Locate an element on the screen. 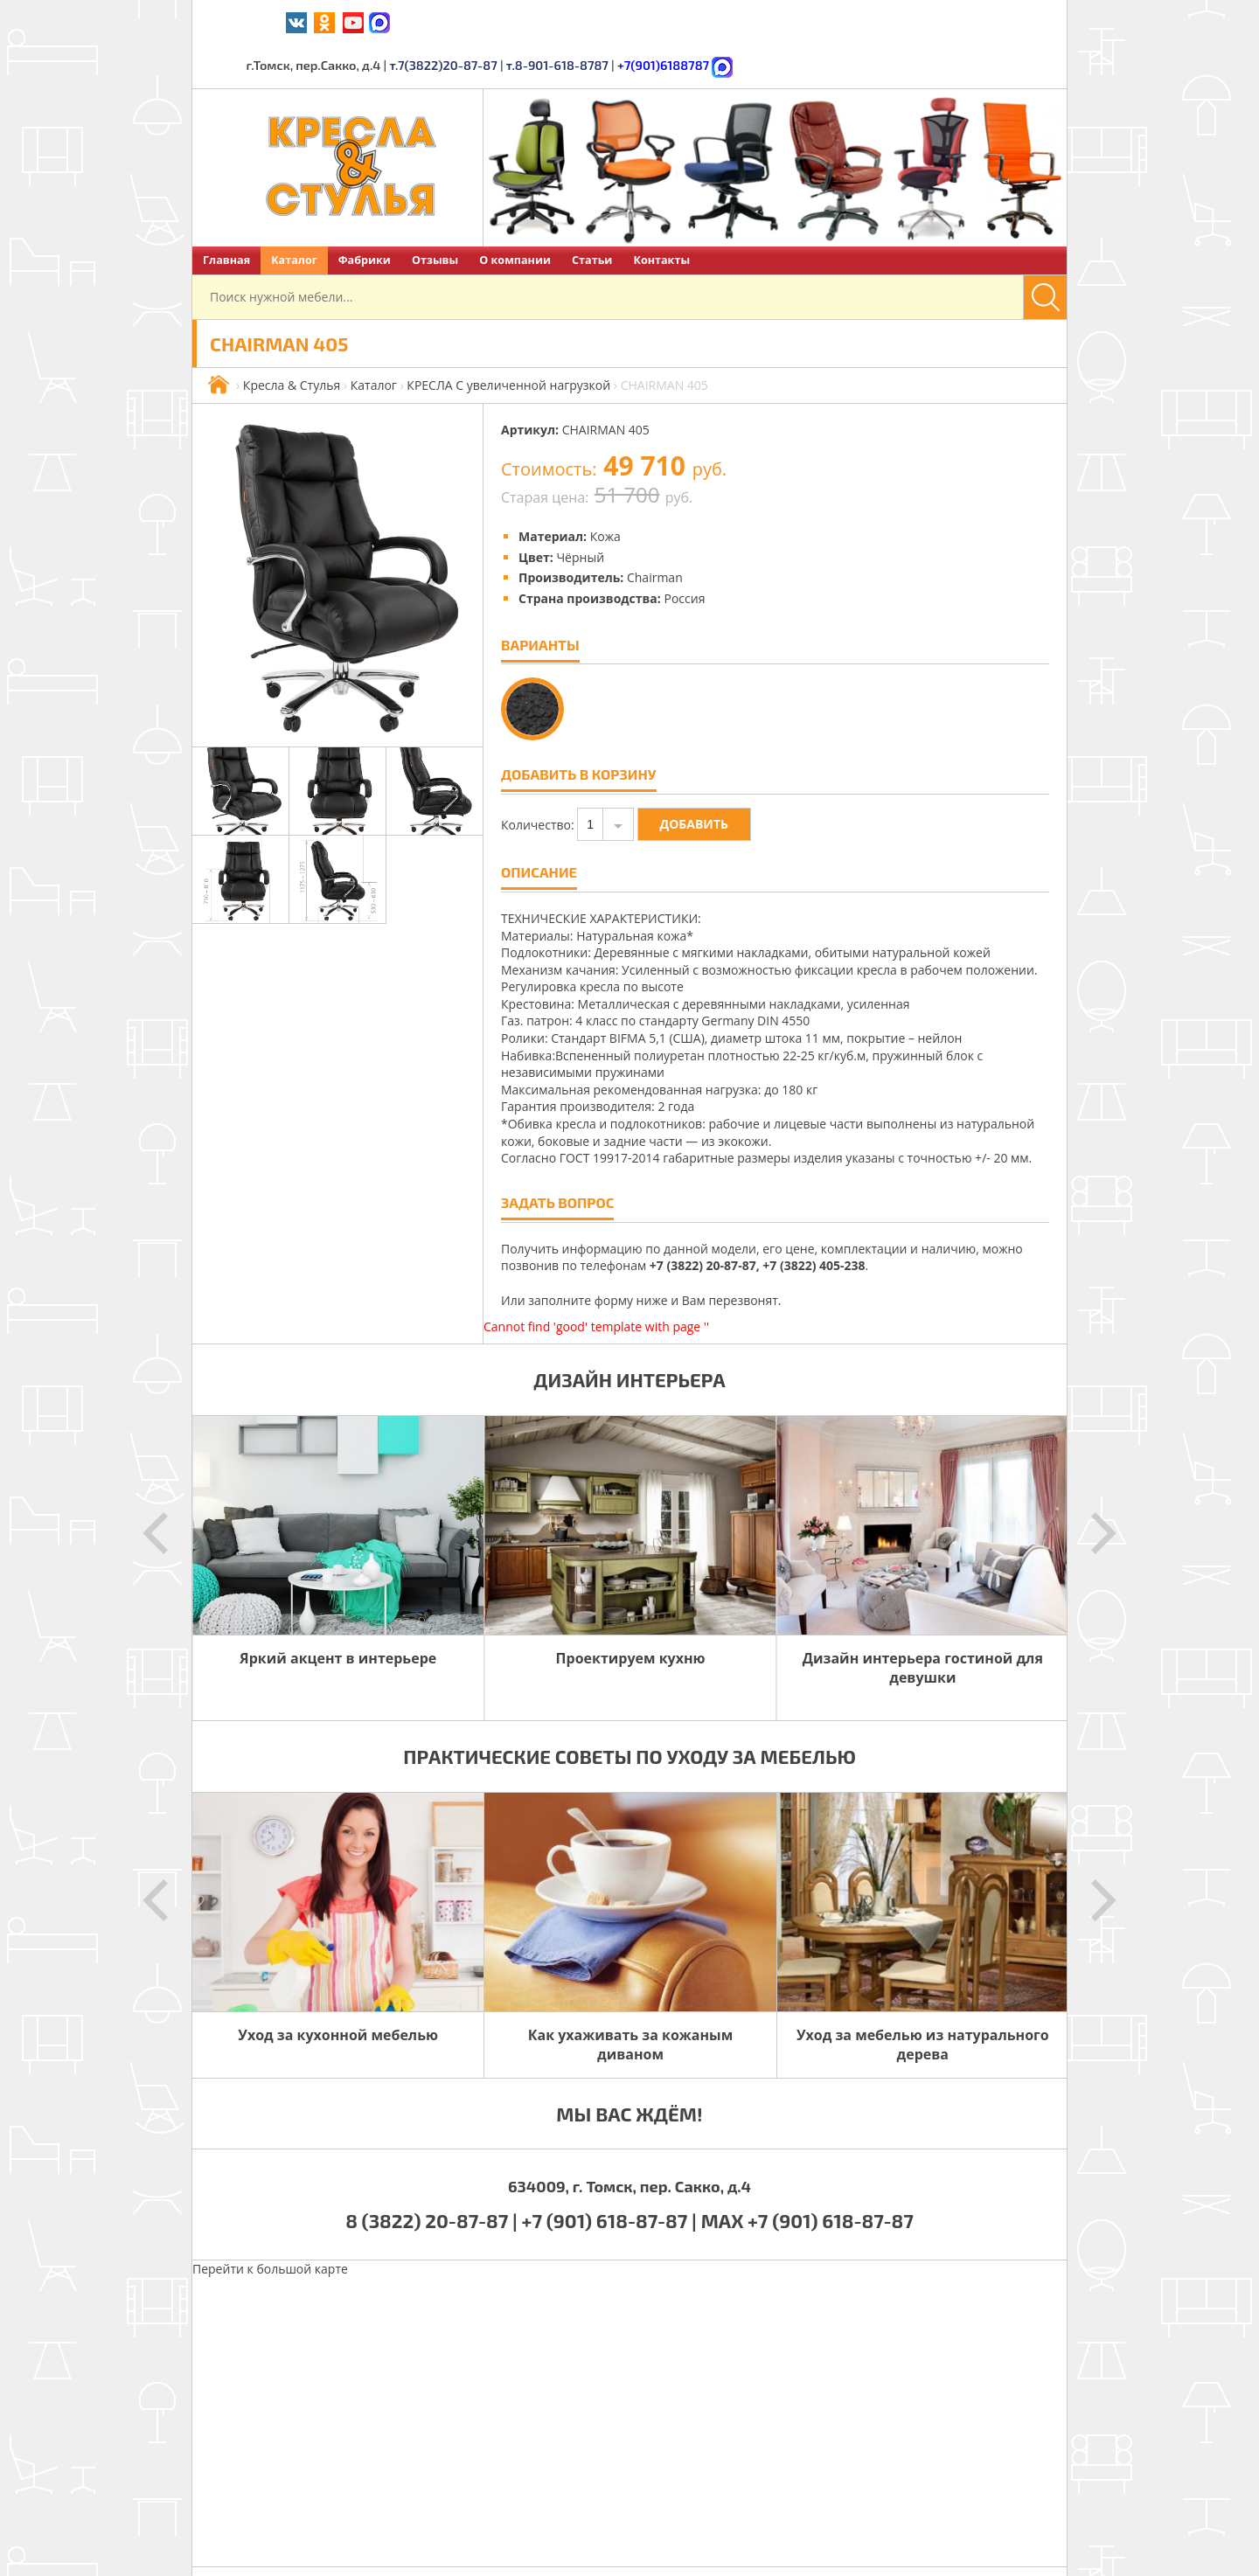 The width and height of the screenshot is (1259, 2576). Политика обработки персональных данных is located at coordinates (808, 2549).